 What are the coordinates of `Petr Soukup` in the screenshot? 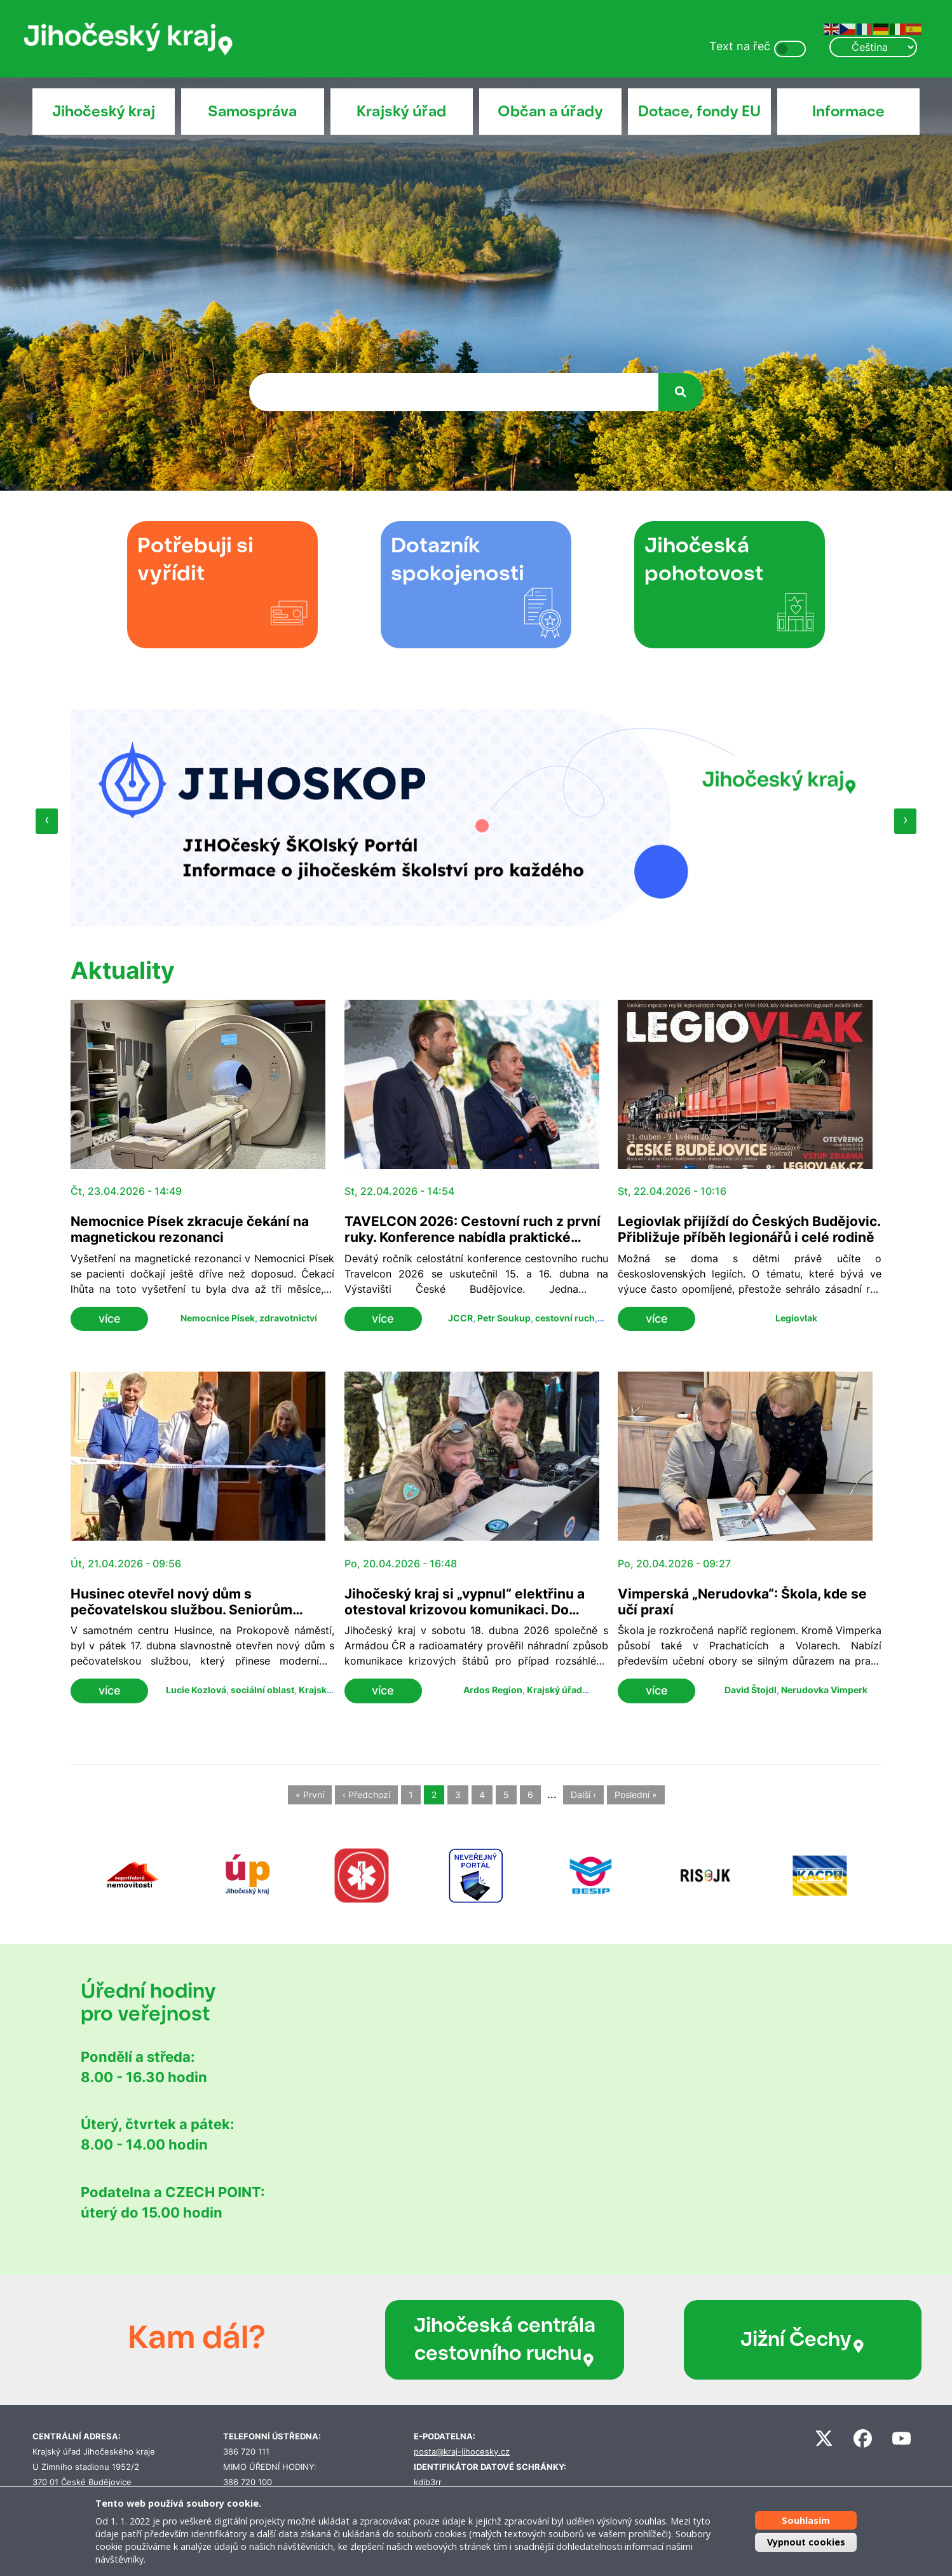 It's located at (504, 1317).